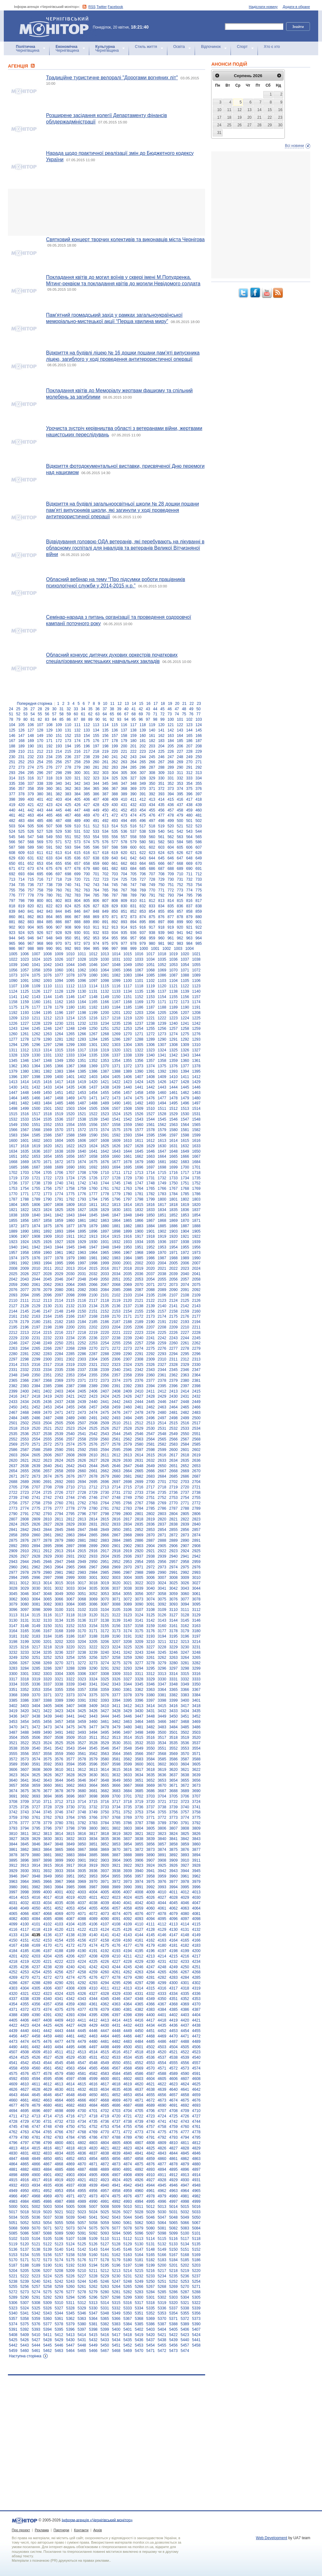 The width and height of the screenshot is (322, 2576). Describe the element at coordinates (93, 1045) in the screenshot. I see `1301` at that location.